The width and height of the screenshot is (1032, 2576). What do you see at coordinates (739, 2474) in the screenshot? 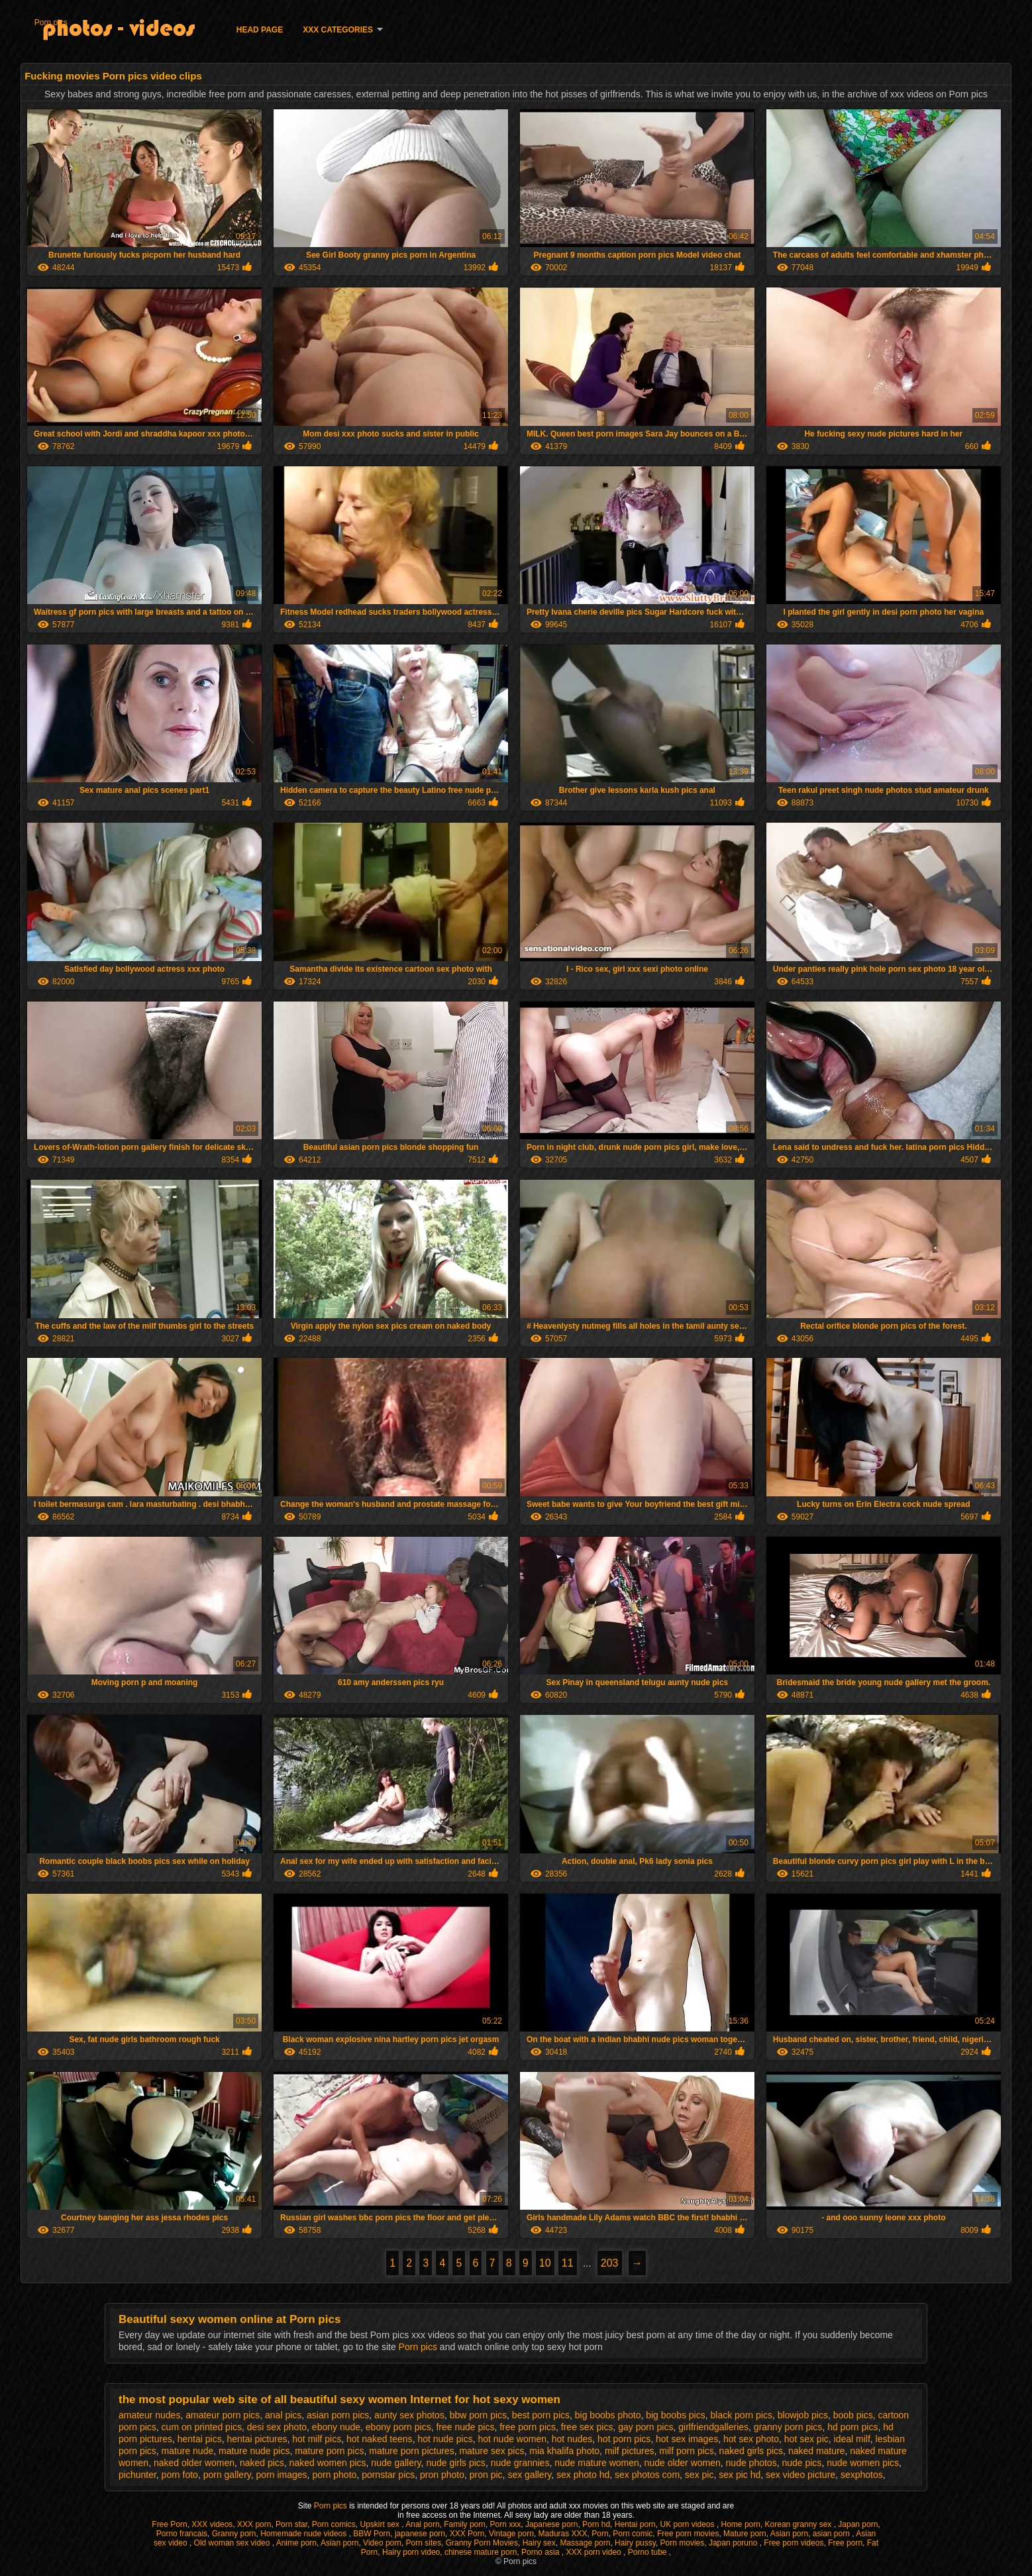
I see `sex pic hd` at bounding box center [739, 2474].